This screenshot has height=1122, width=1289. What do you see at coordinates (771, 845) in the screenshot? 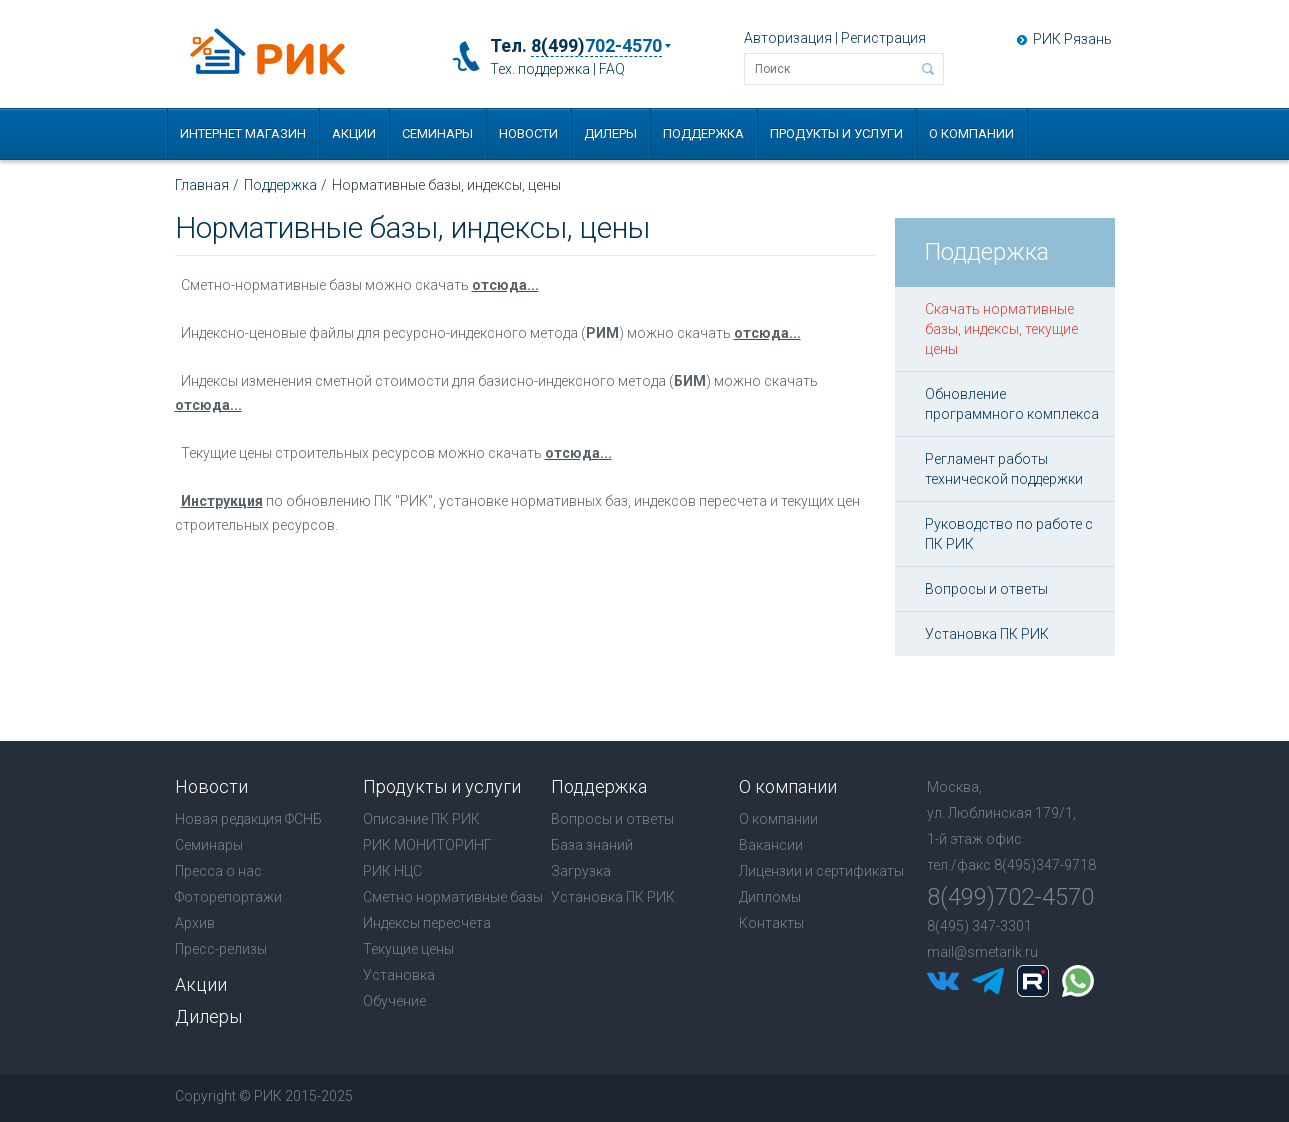
I see `Вакансии` at bounding box center [771, 845].